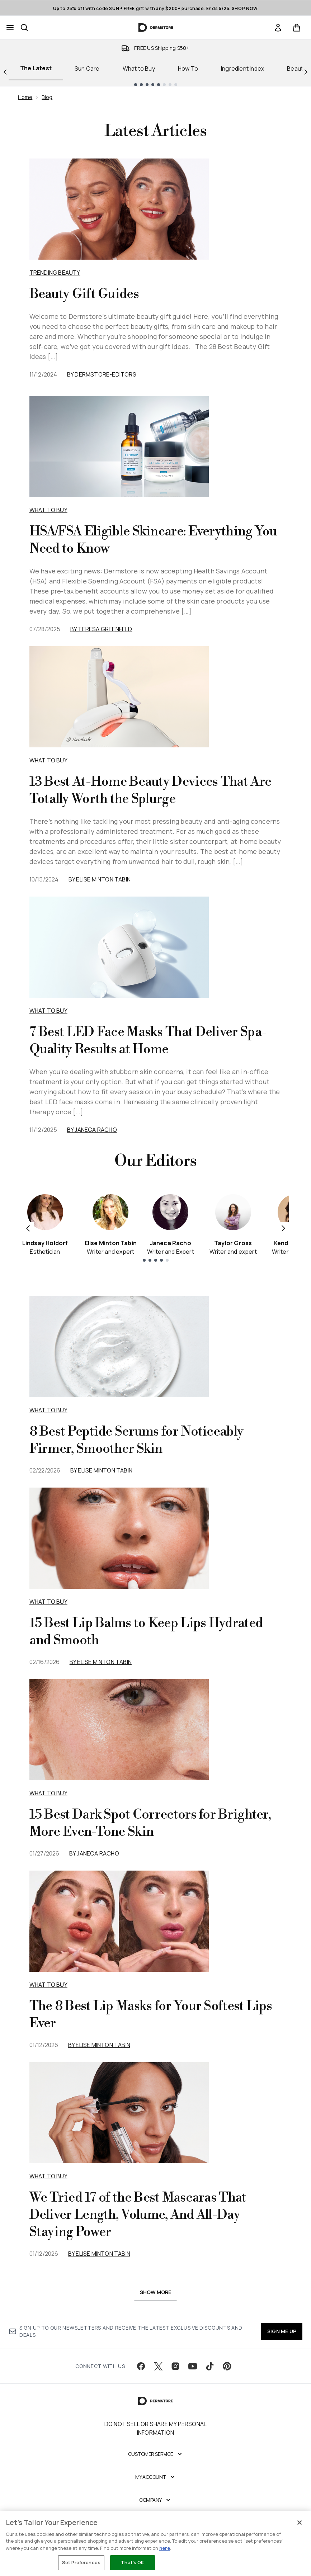  I want to click on Do Not Sell or Share My Personal Information, so click(155, 2428).